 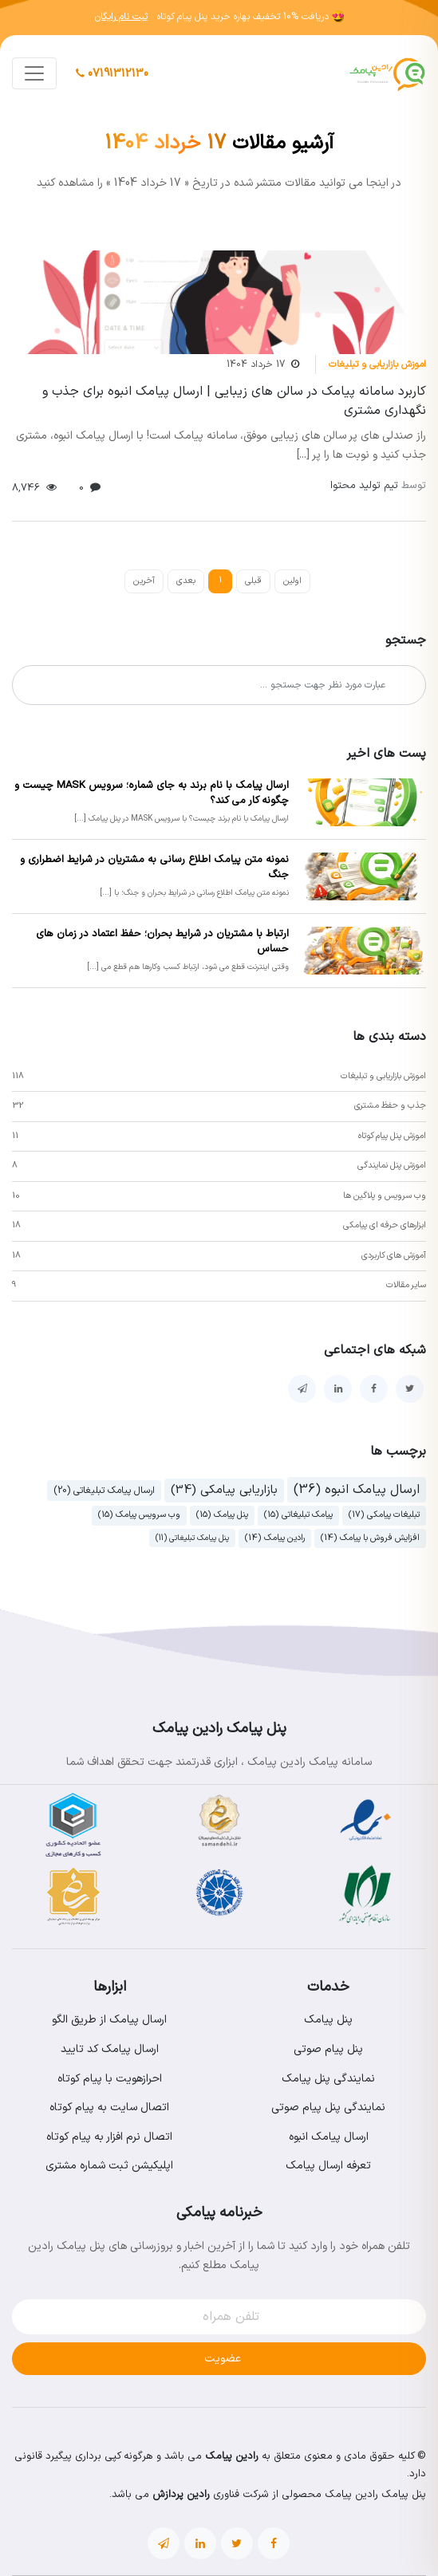 I want to click on ارسال پیامک از طریق الگو, so click(x=109, y=2019).